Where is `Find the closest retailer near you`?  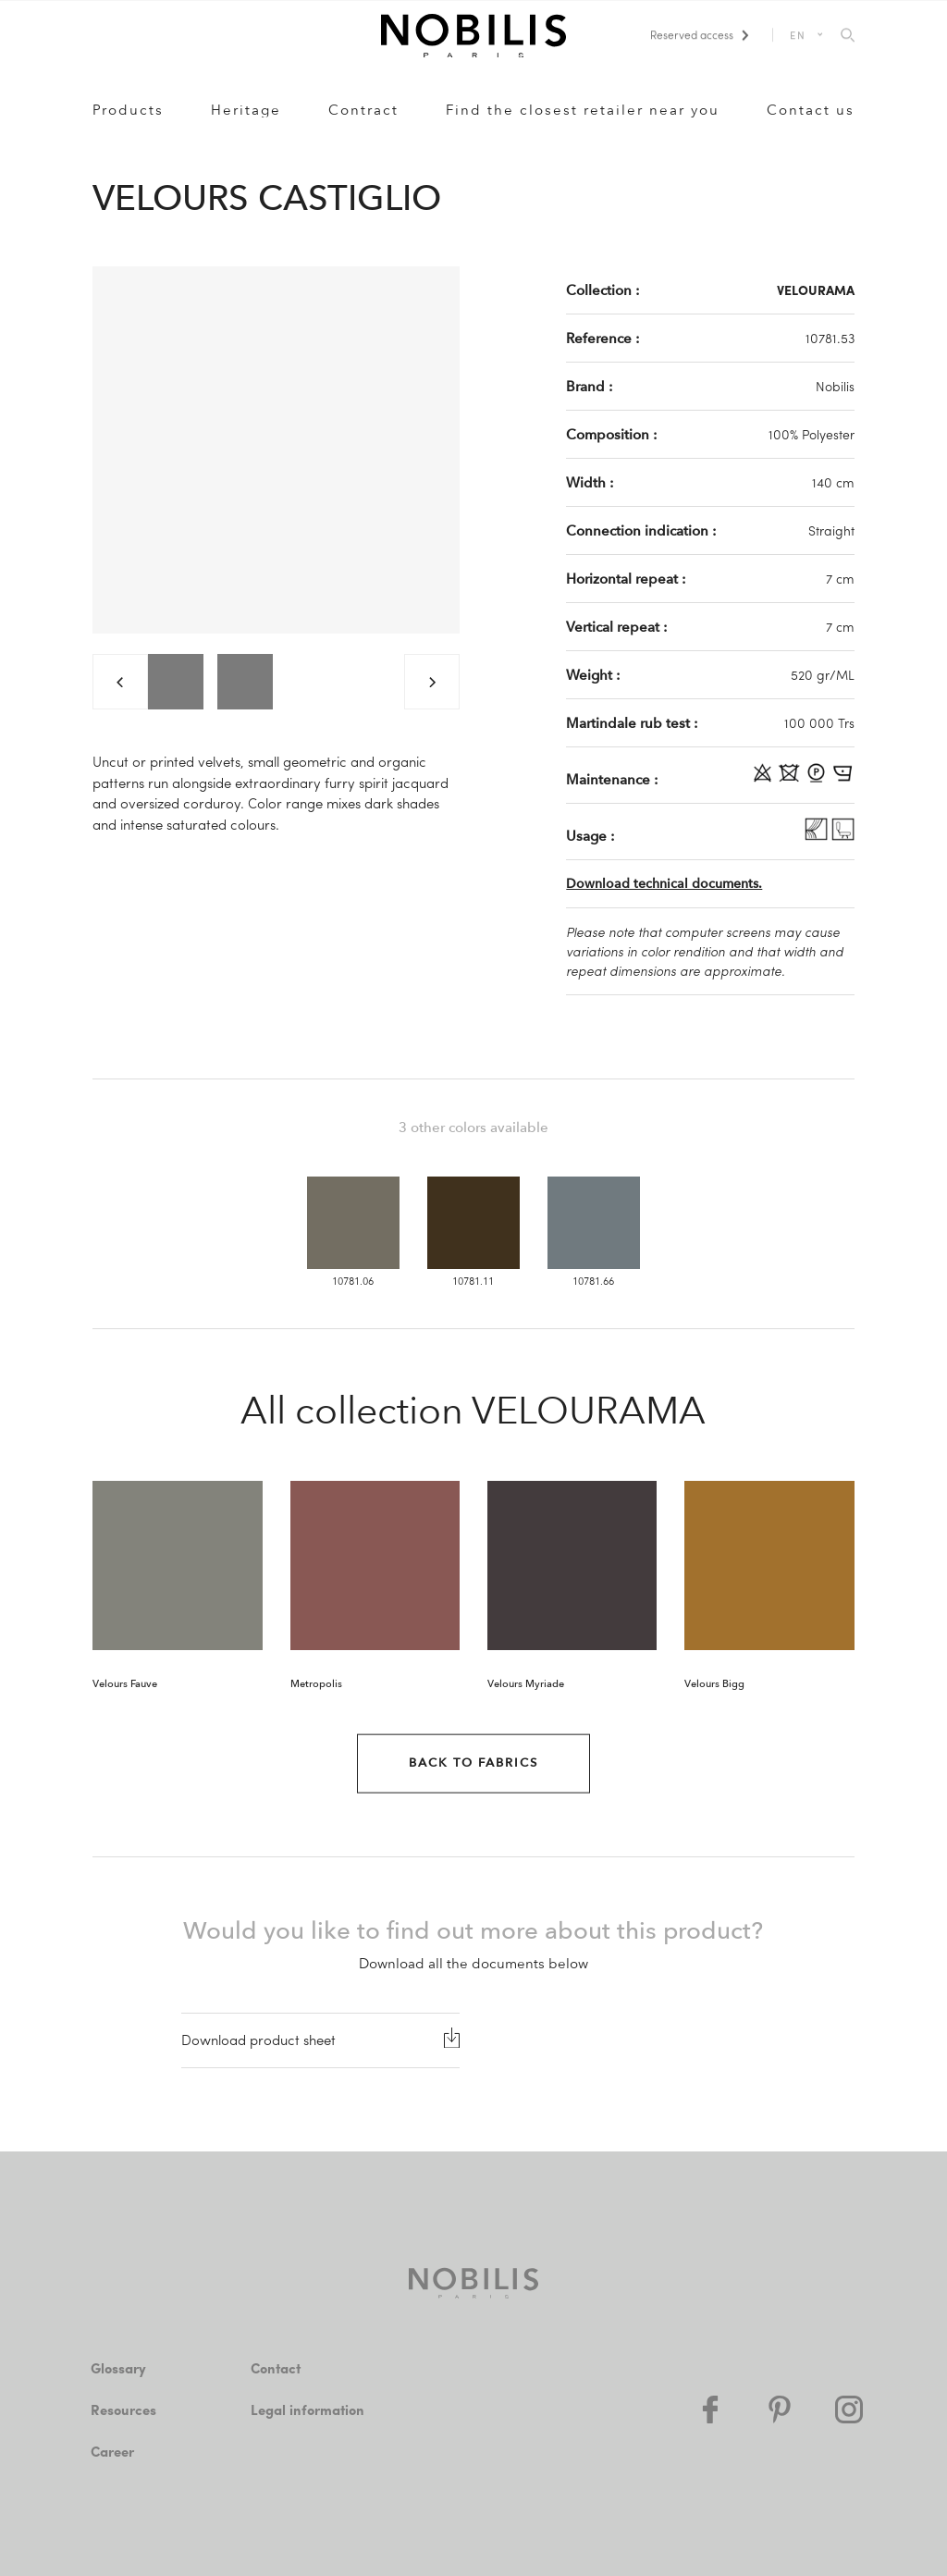 Find the closest retailer near you is located at coordinates (582, 110).